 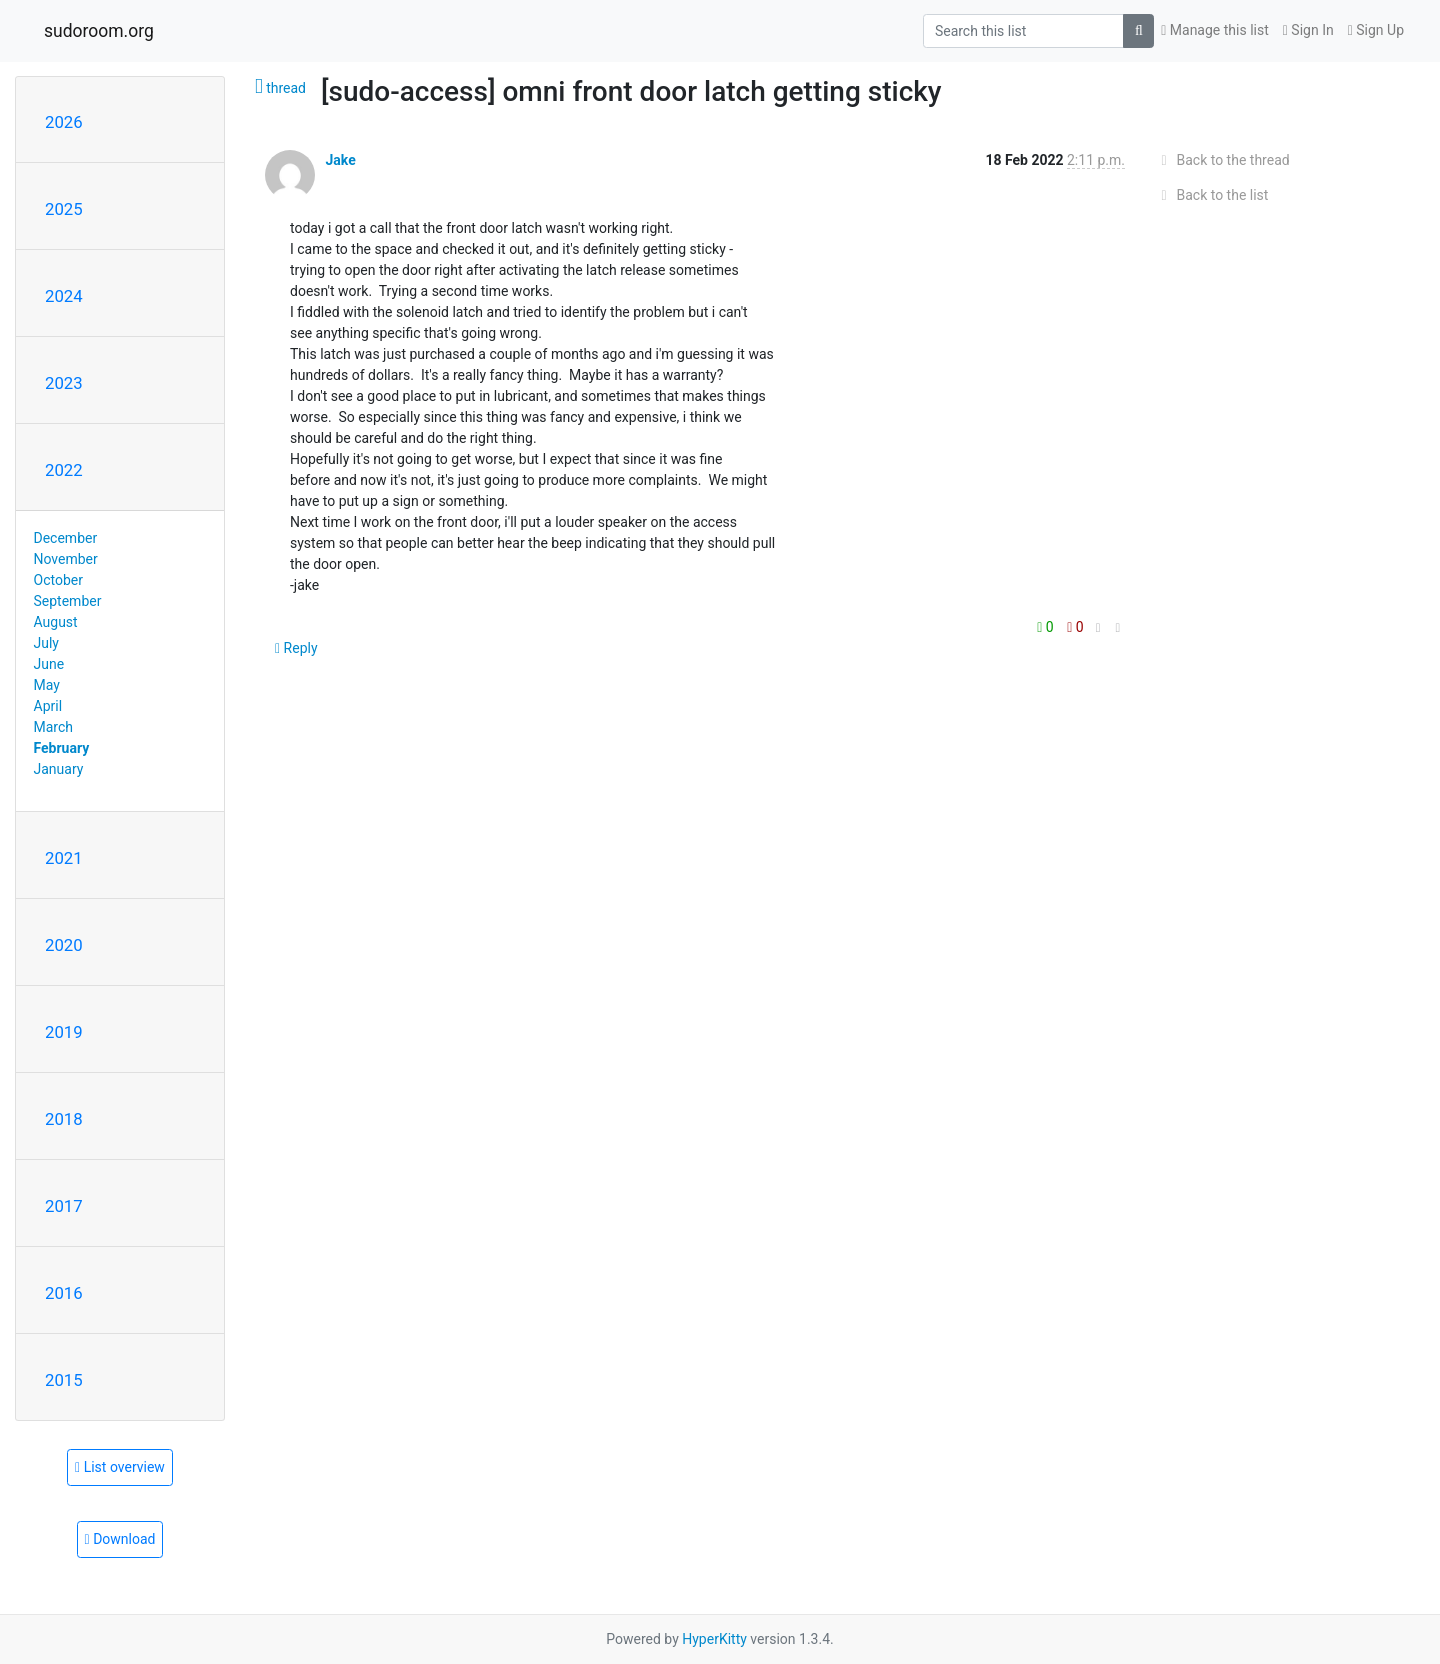 I want to click on November, so click(x=66, y=559).